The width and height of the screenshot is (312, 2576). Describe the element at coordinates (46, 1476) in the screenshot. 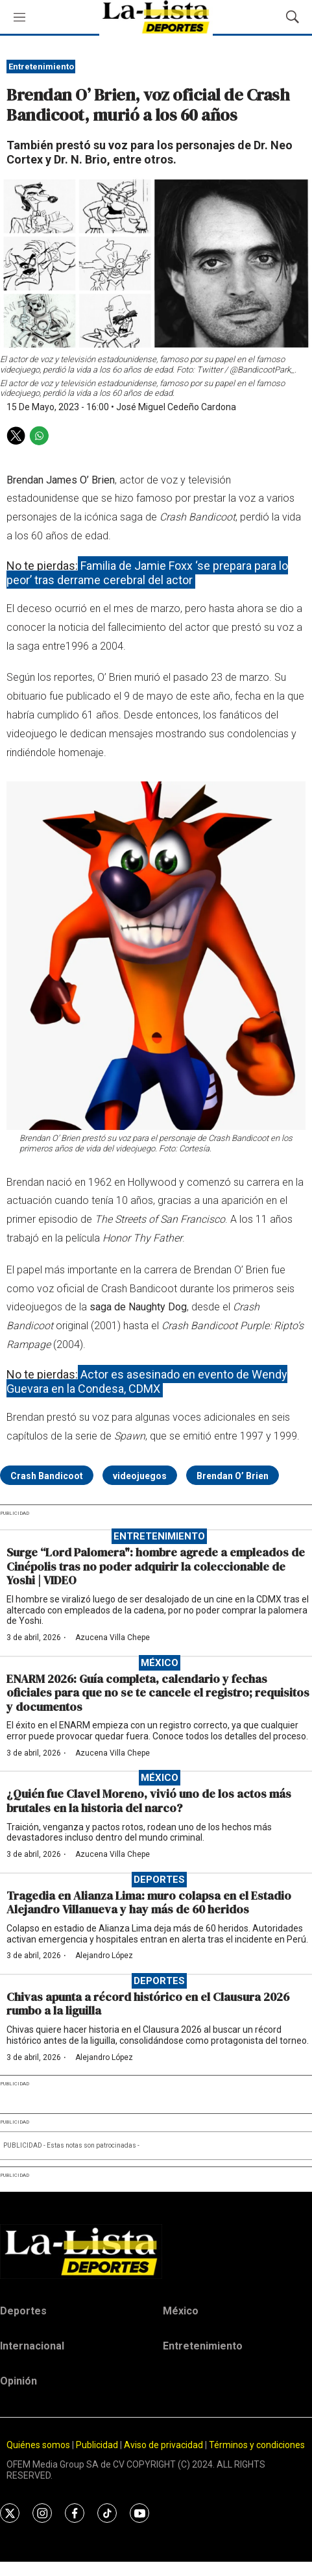

I see `Crash Bandicoot` at that location.